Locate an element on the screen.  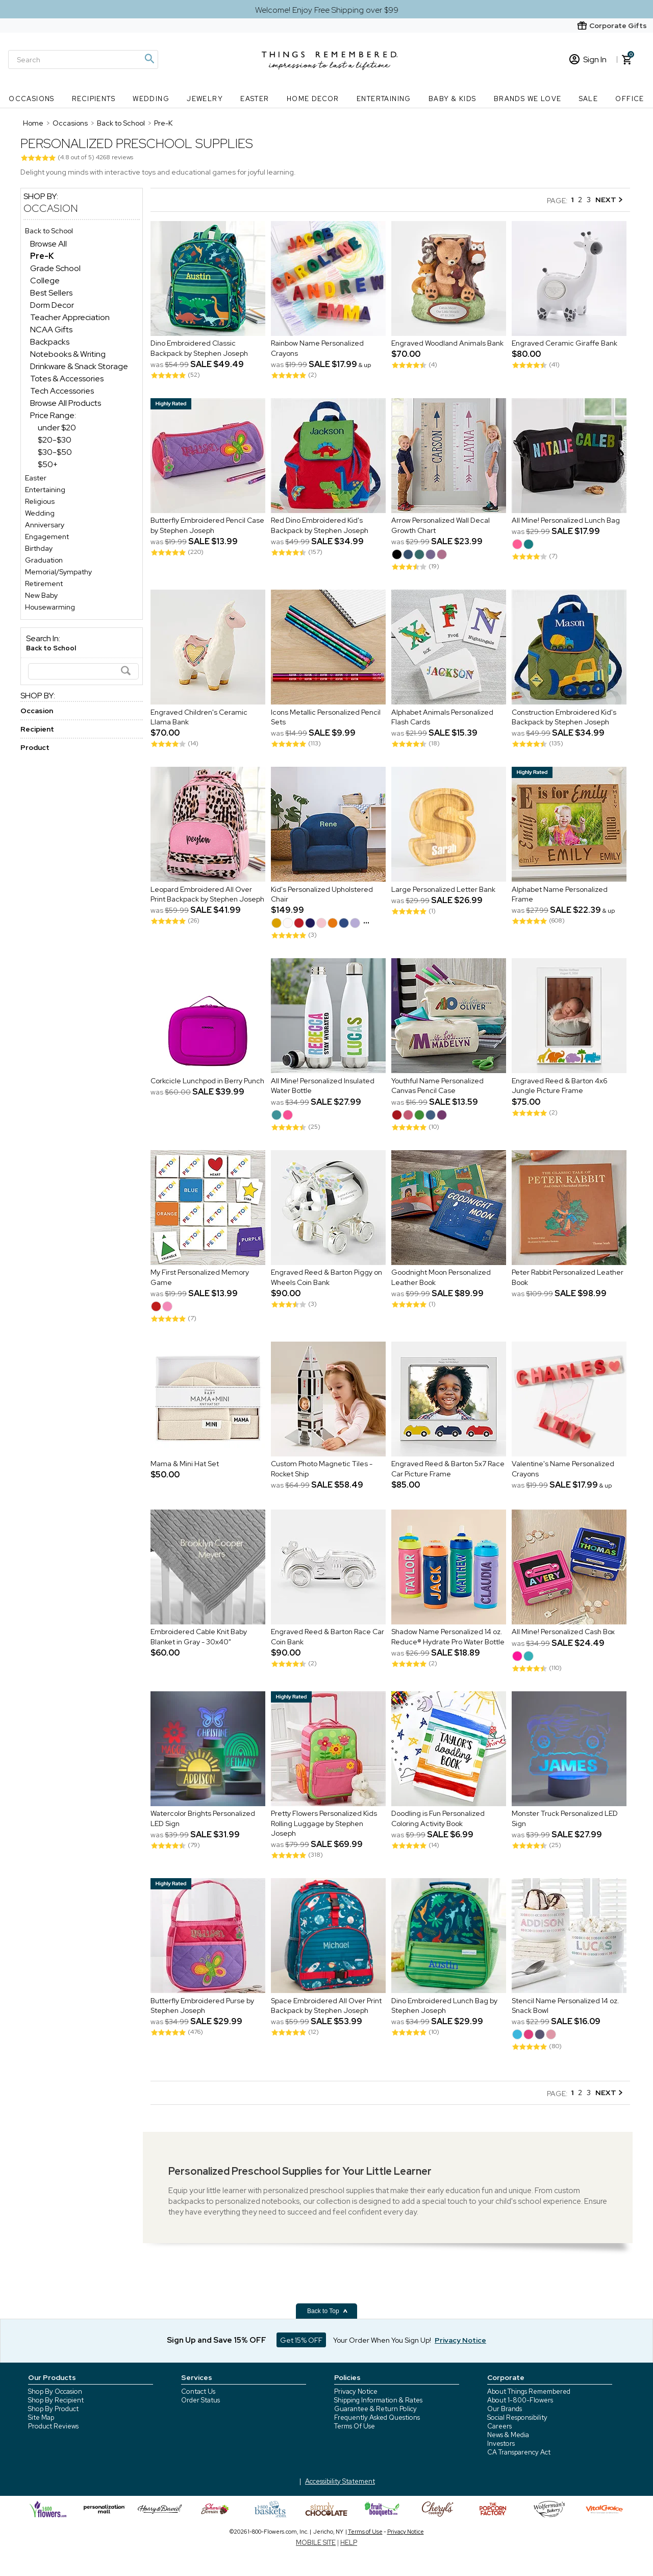
Retirement [Retirement store] is located at coordinates (44, 583).